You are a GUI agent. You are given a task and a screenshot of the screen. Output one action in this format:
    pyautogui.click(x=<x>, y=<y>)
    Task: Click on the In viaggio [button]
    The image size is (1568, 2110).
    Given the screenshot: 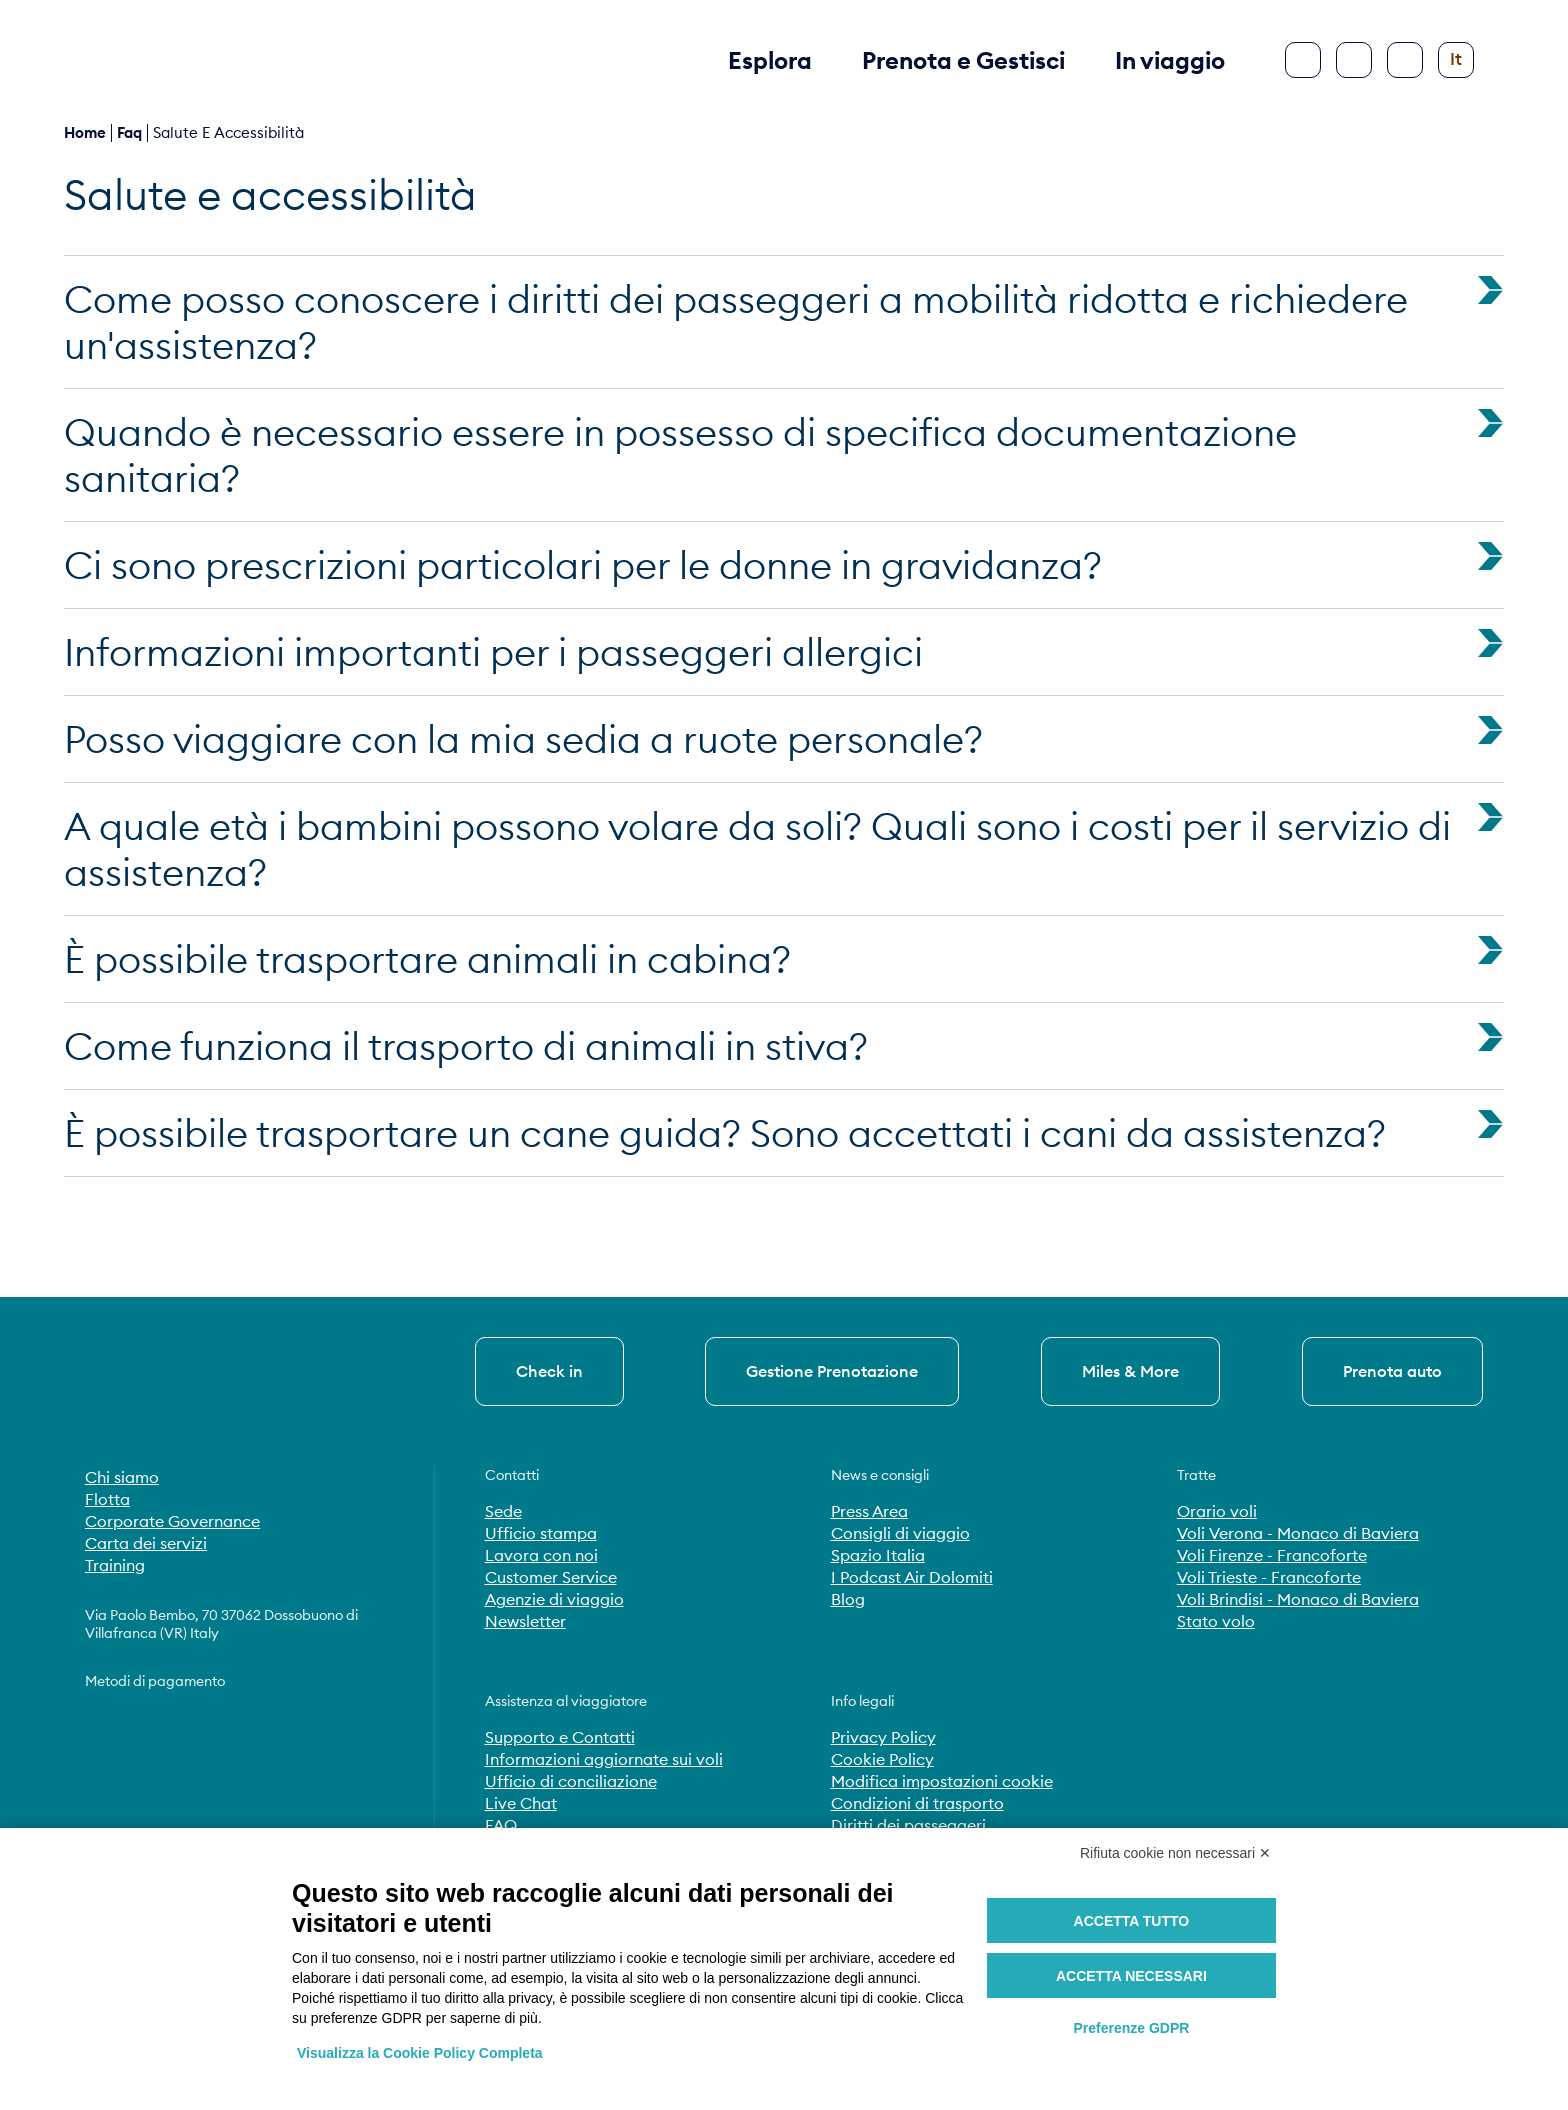 What is the action you would take?
    pyautogui.click(x=1170, y=60)
    